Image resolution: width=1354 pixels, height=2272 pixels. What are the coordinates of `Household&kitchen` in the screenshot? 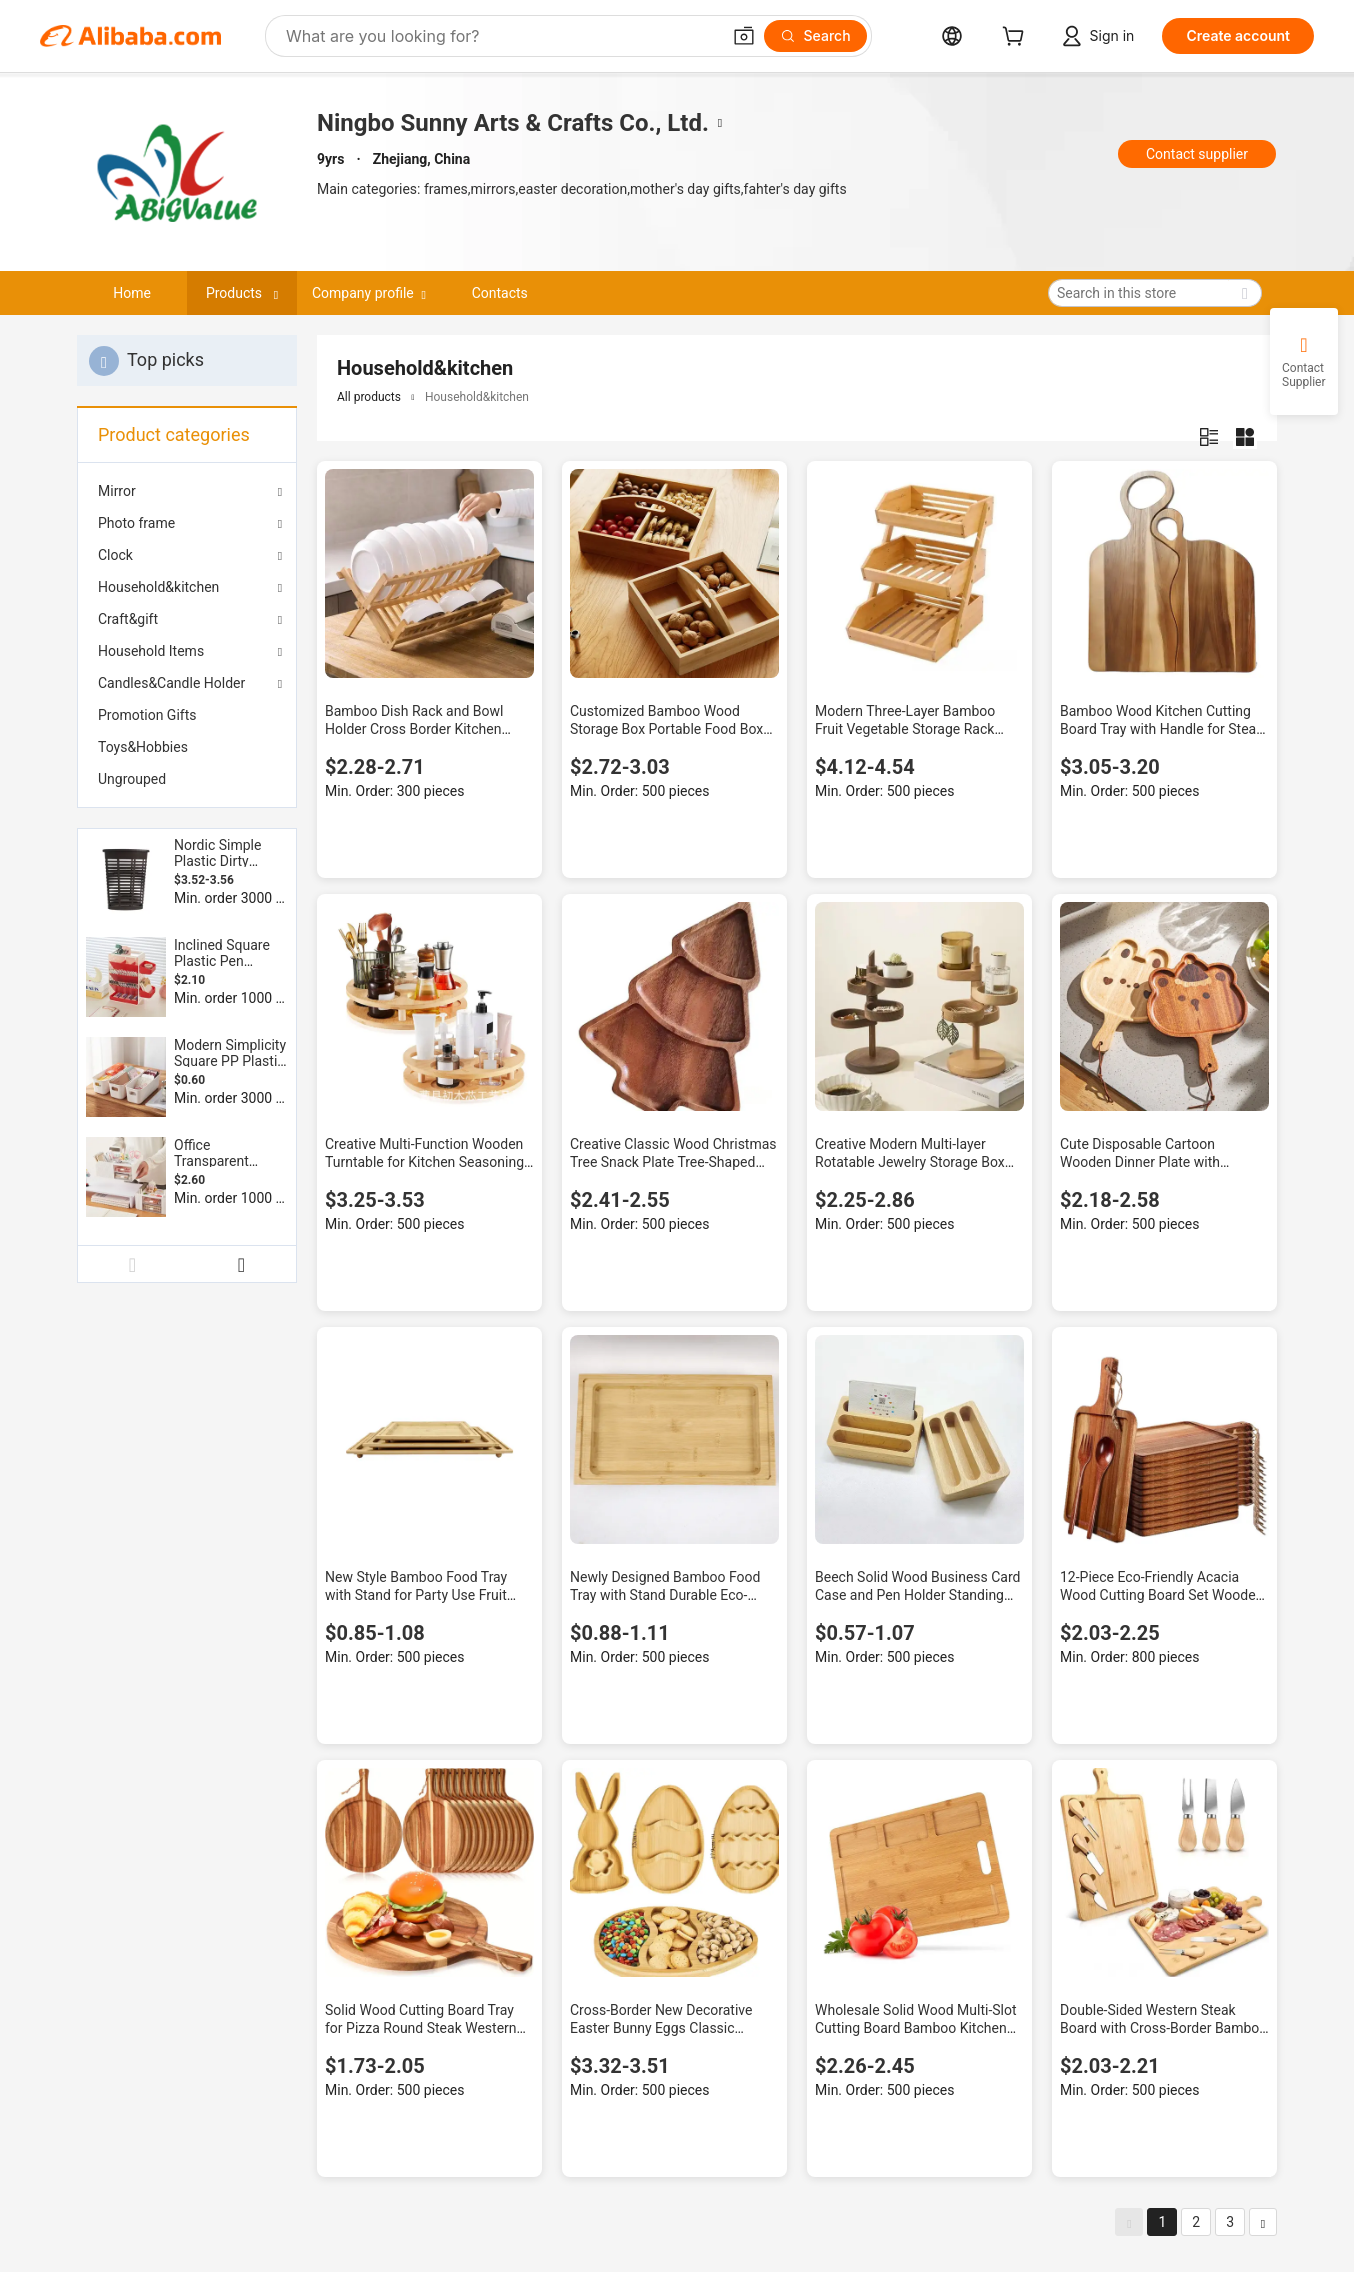 It's located at (158, 587).